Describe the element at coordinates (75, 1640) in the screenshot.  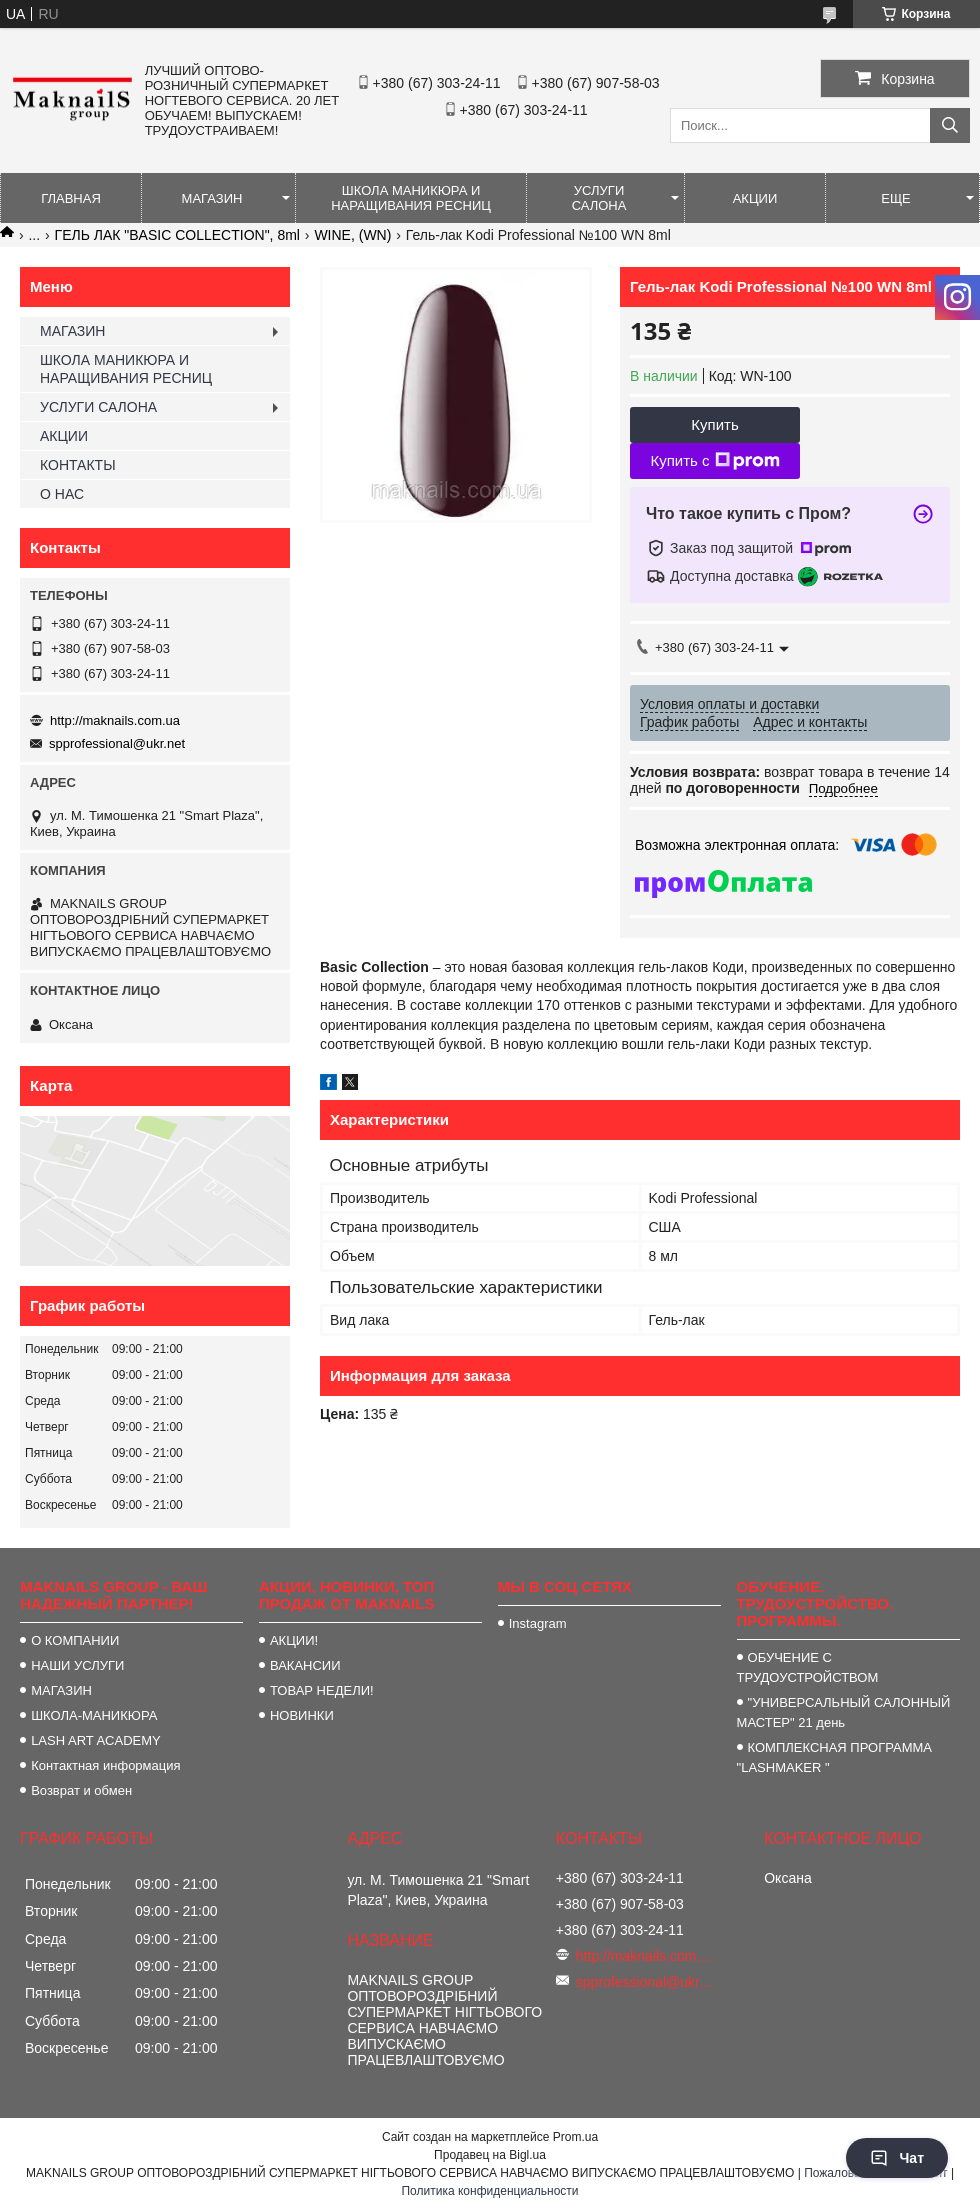
I see `О КОМПАНИИ` at that location.